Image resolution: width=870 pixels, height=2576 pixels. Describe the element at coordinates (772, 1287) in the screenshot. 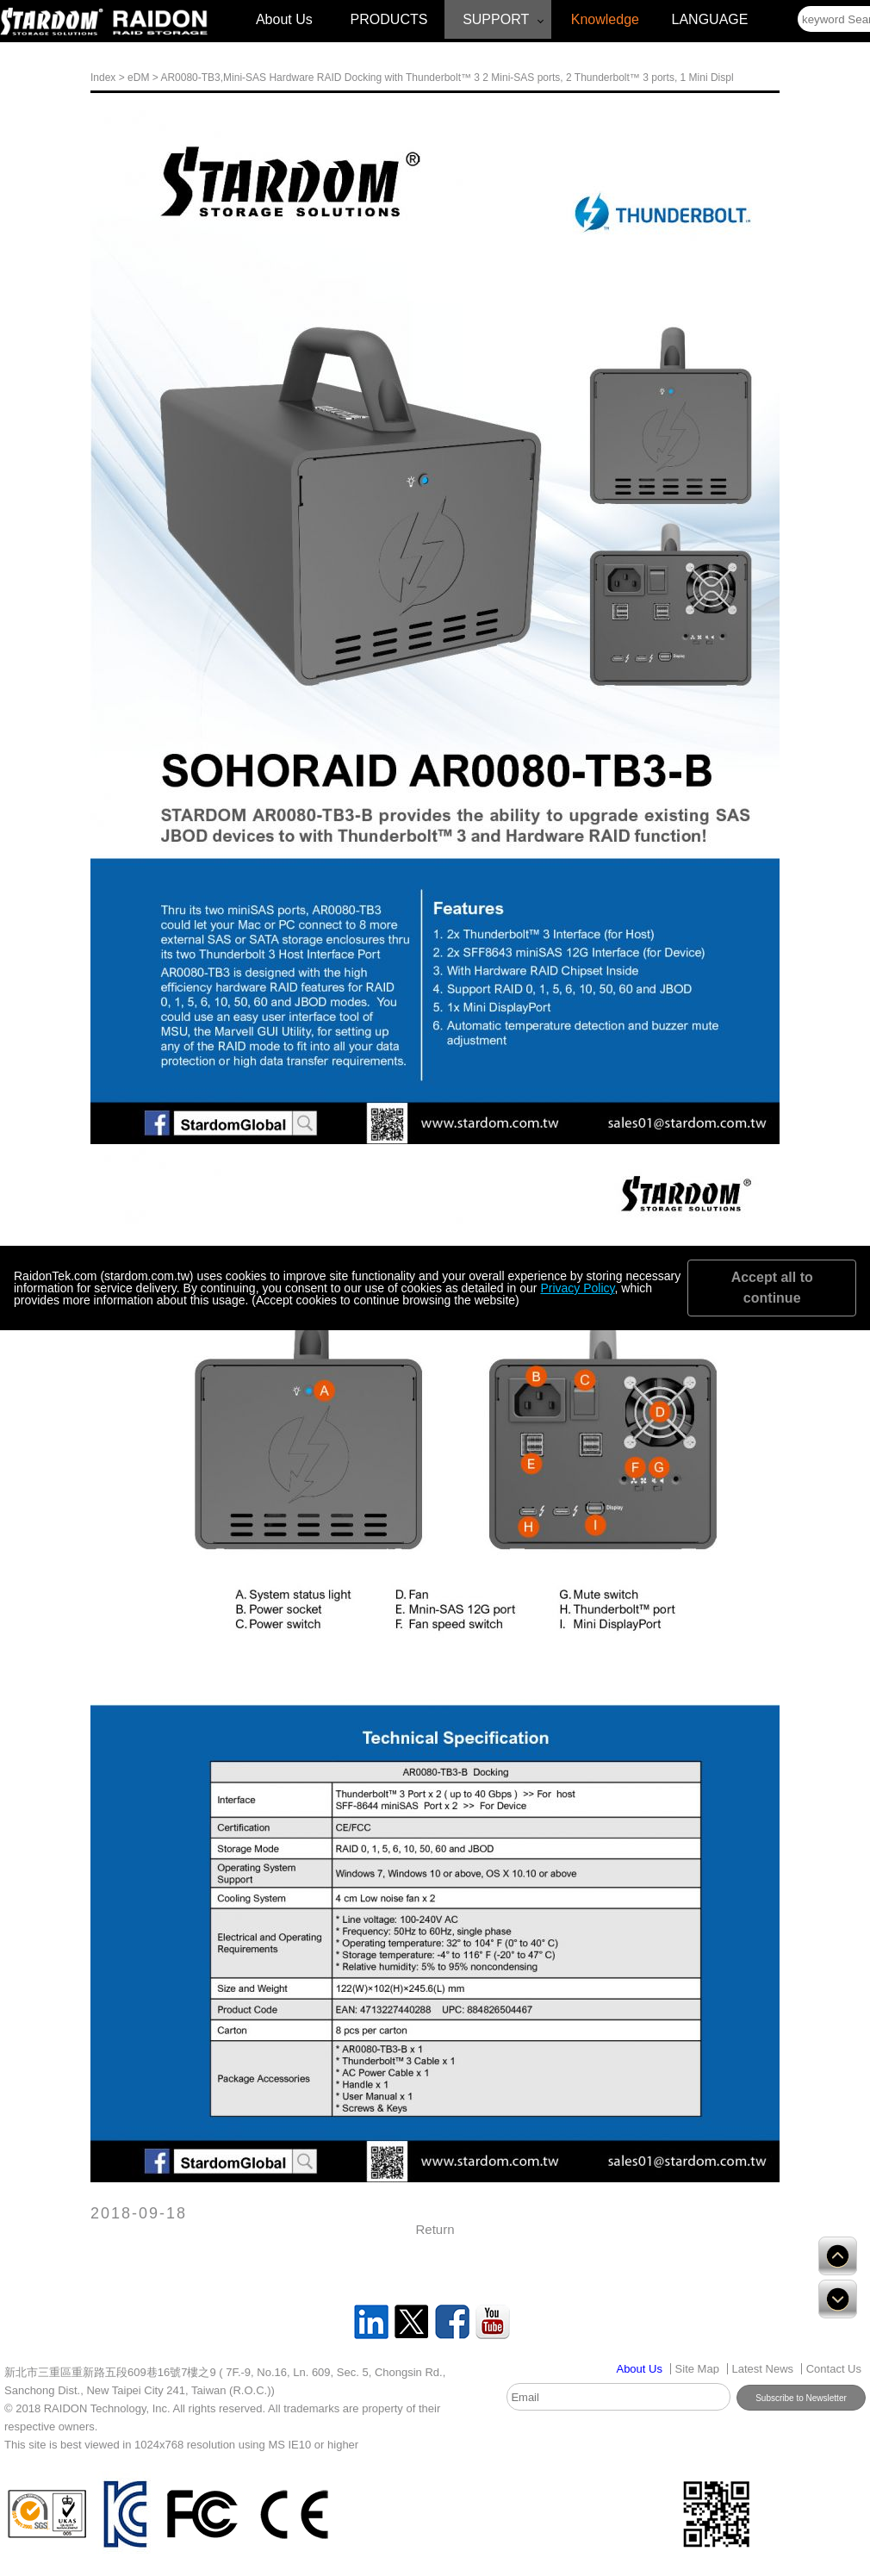

I see `Accept all to continue` at that location.